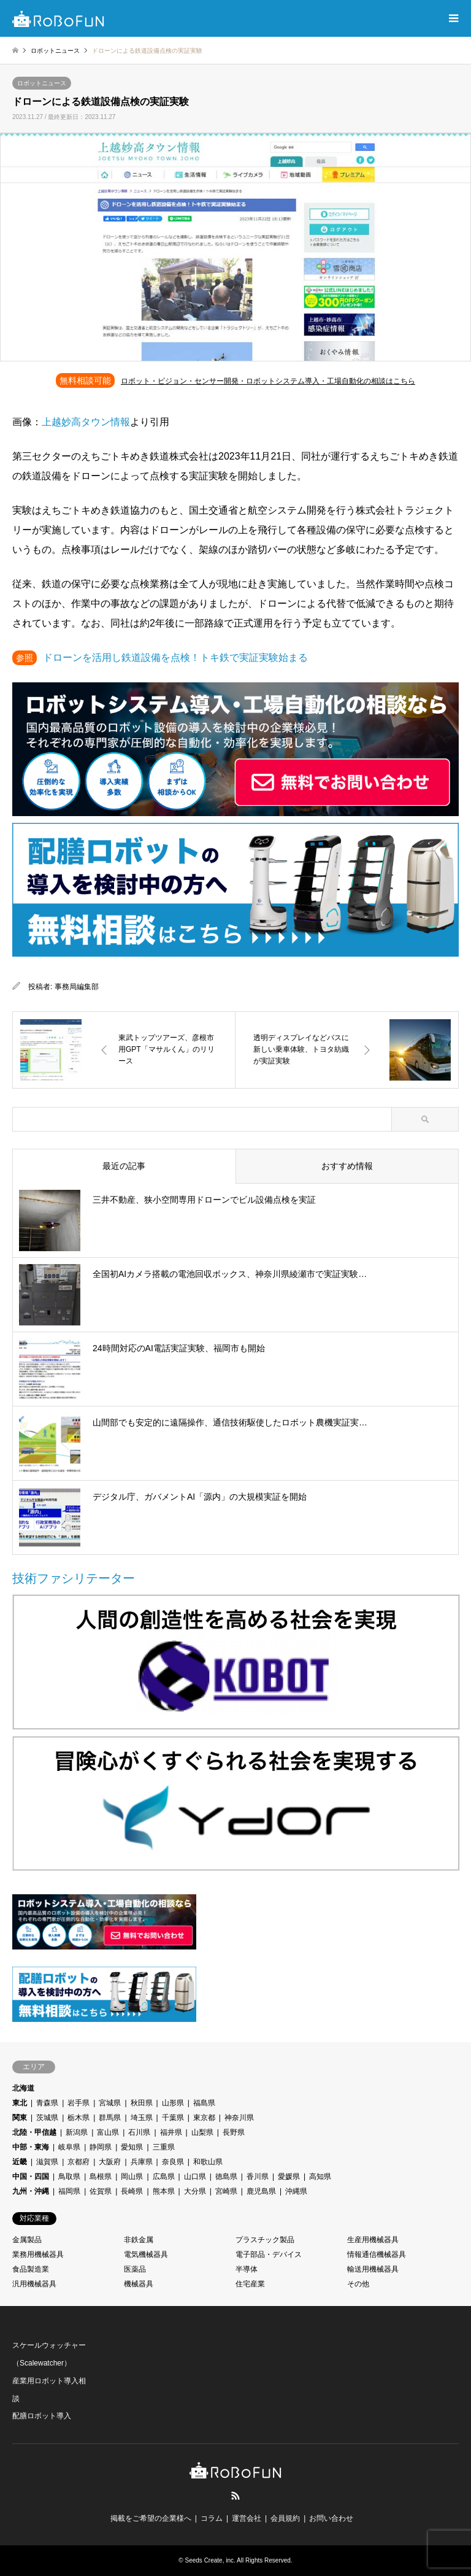 Image resolution: width=471 pixels, height=2576 pixels. Describe the element at coordinates (19, 2117) in the screenshot. I see `関東` at that location.